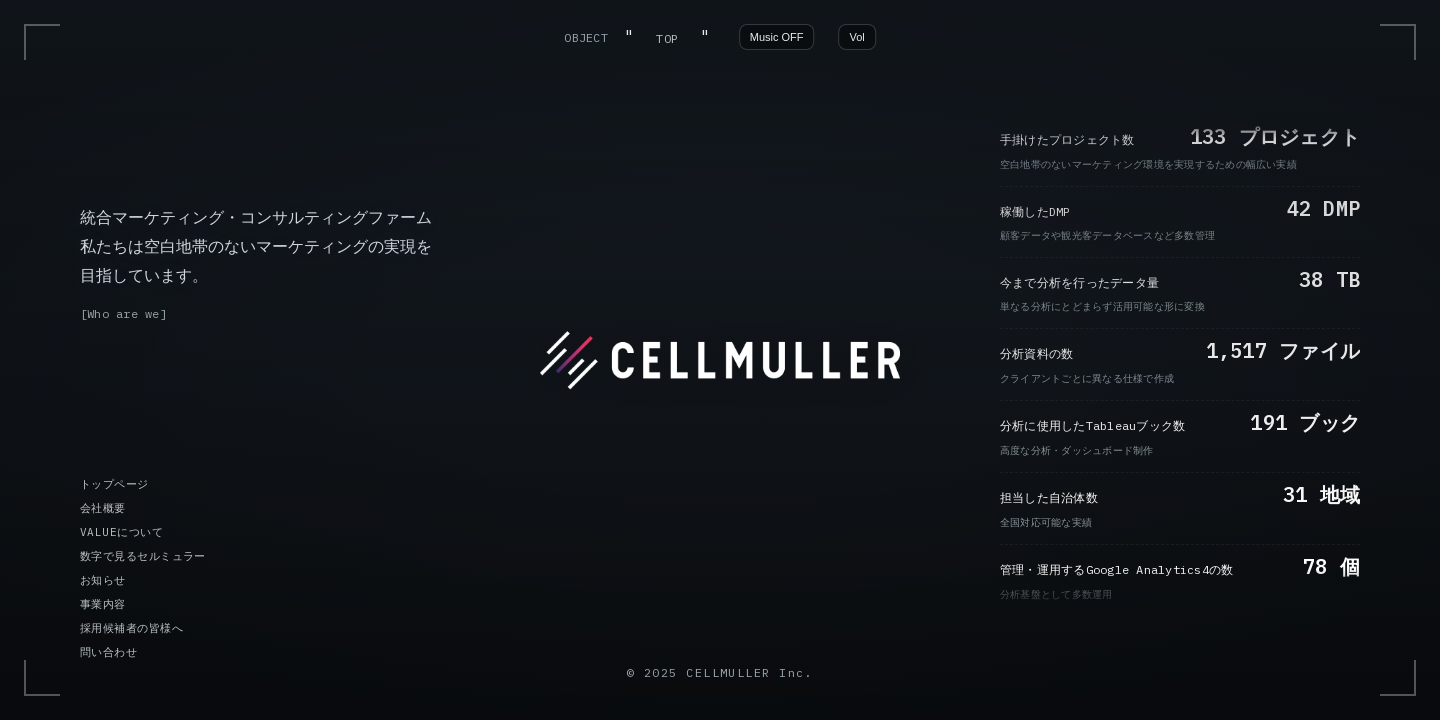 Image resolution: width=1440 pixels, height=720 pixels. I want to click on Vol, so click(857, 37).